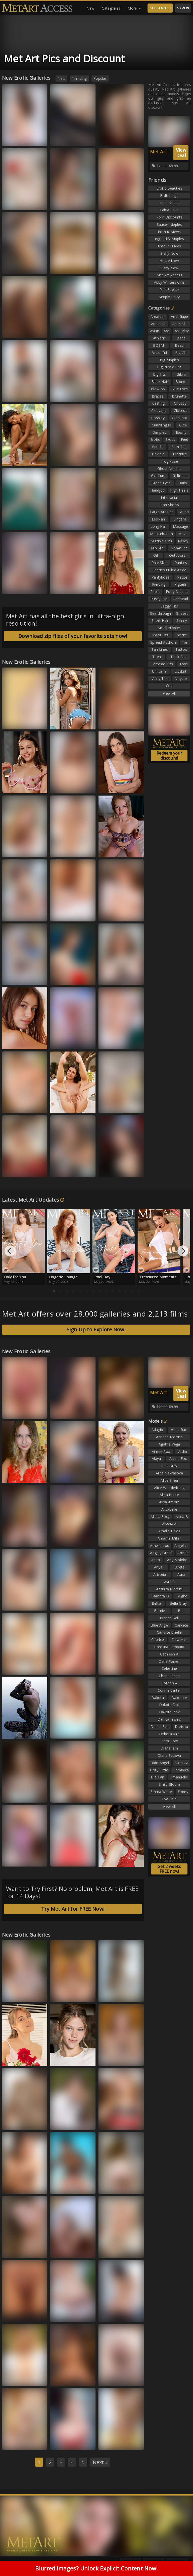  What do you see at coordinates (169, 1494) in the screenshot?
I see `Alina Petite` at bounding box center [169, 1494].